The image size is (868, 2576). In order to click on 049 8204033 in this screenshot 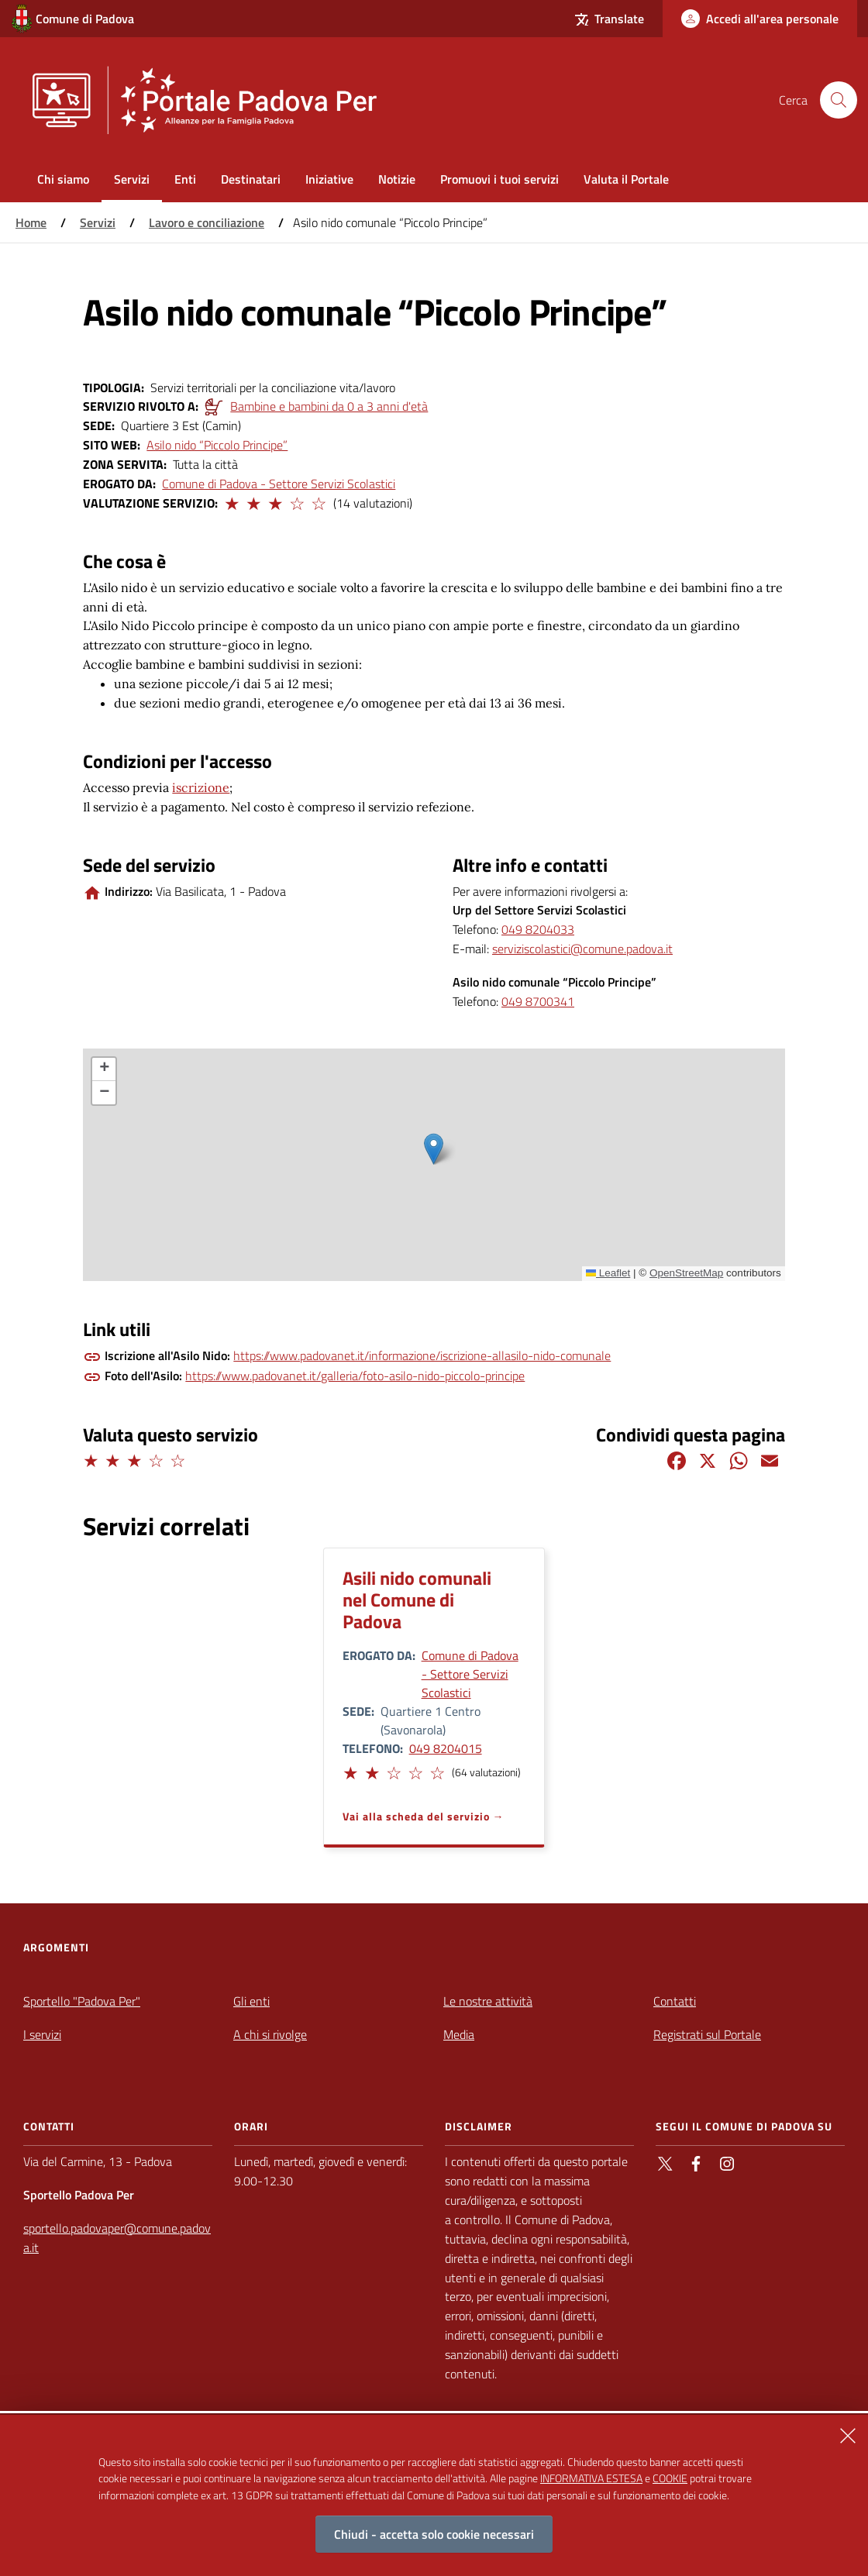, I will do `click(537, 929)`.